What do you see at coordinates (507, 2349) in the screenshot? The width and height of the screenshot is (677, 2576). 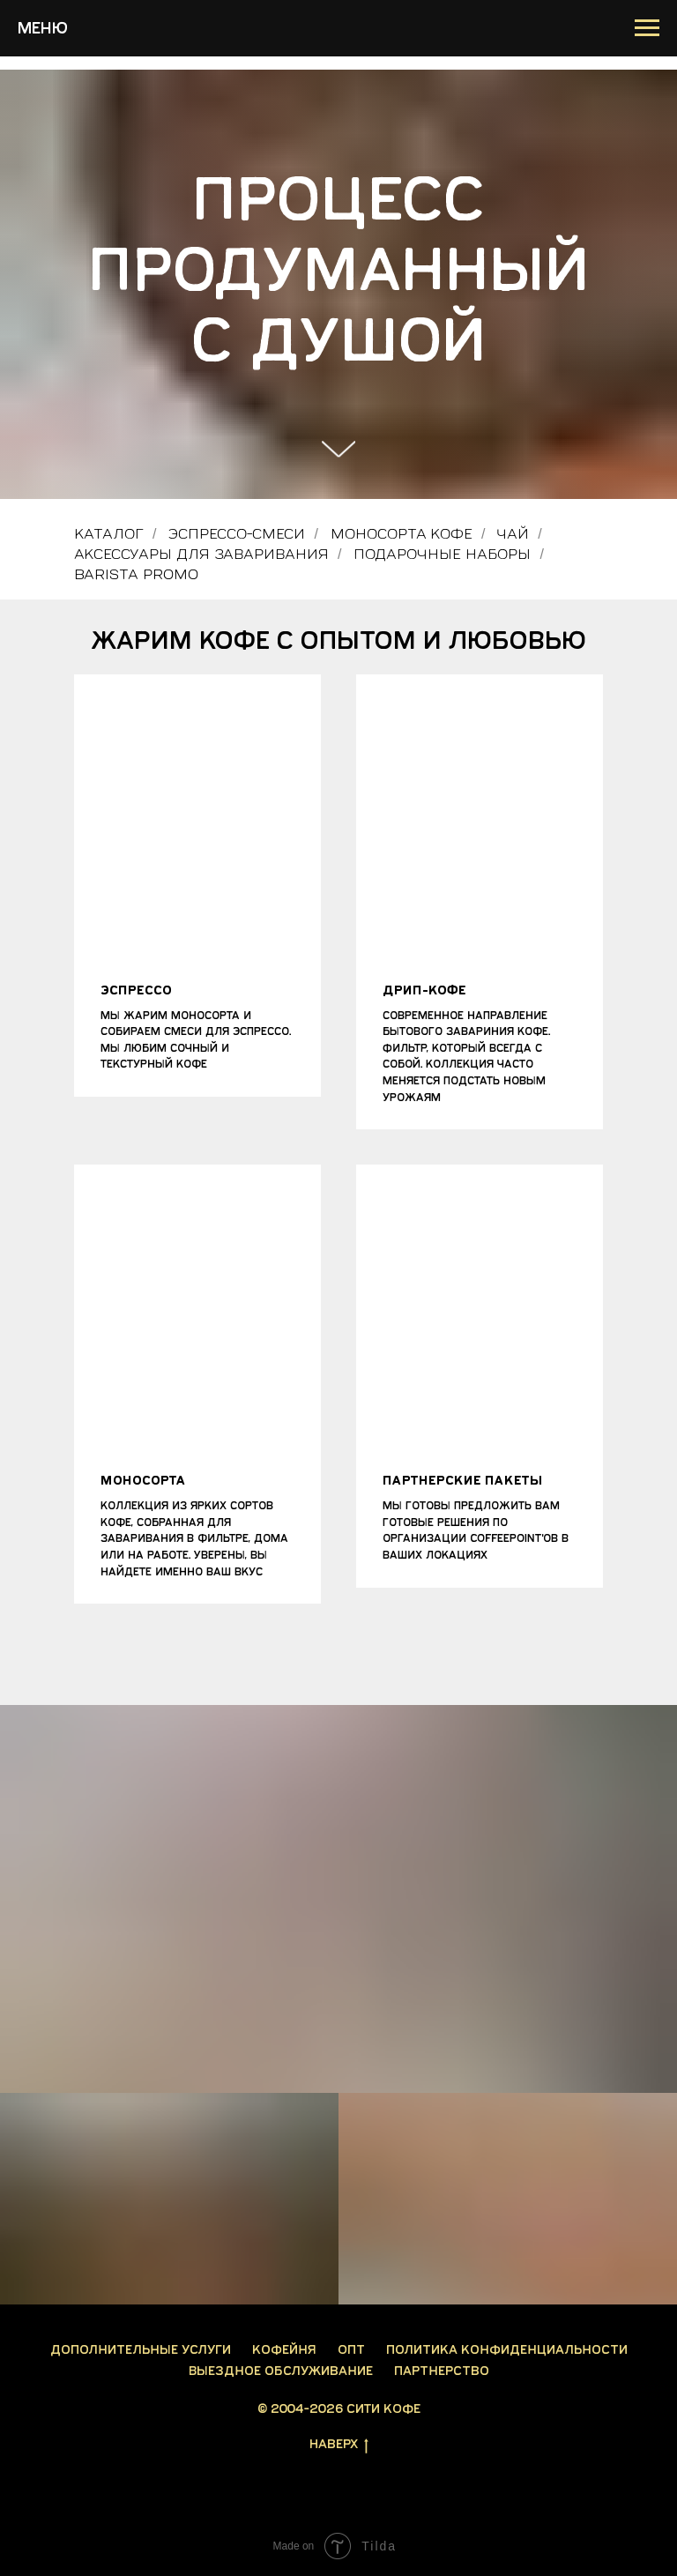 I see `Политика конфиденциальности` at bounding box center [507, 2349].